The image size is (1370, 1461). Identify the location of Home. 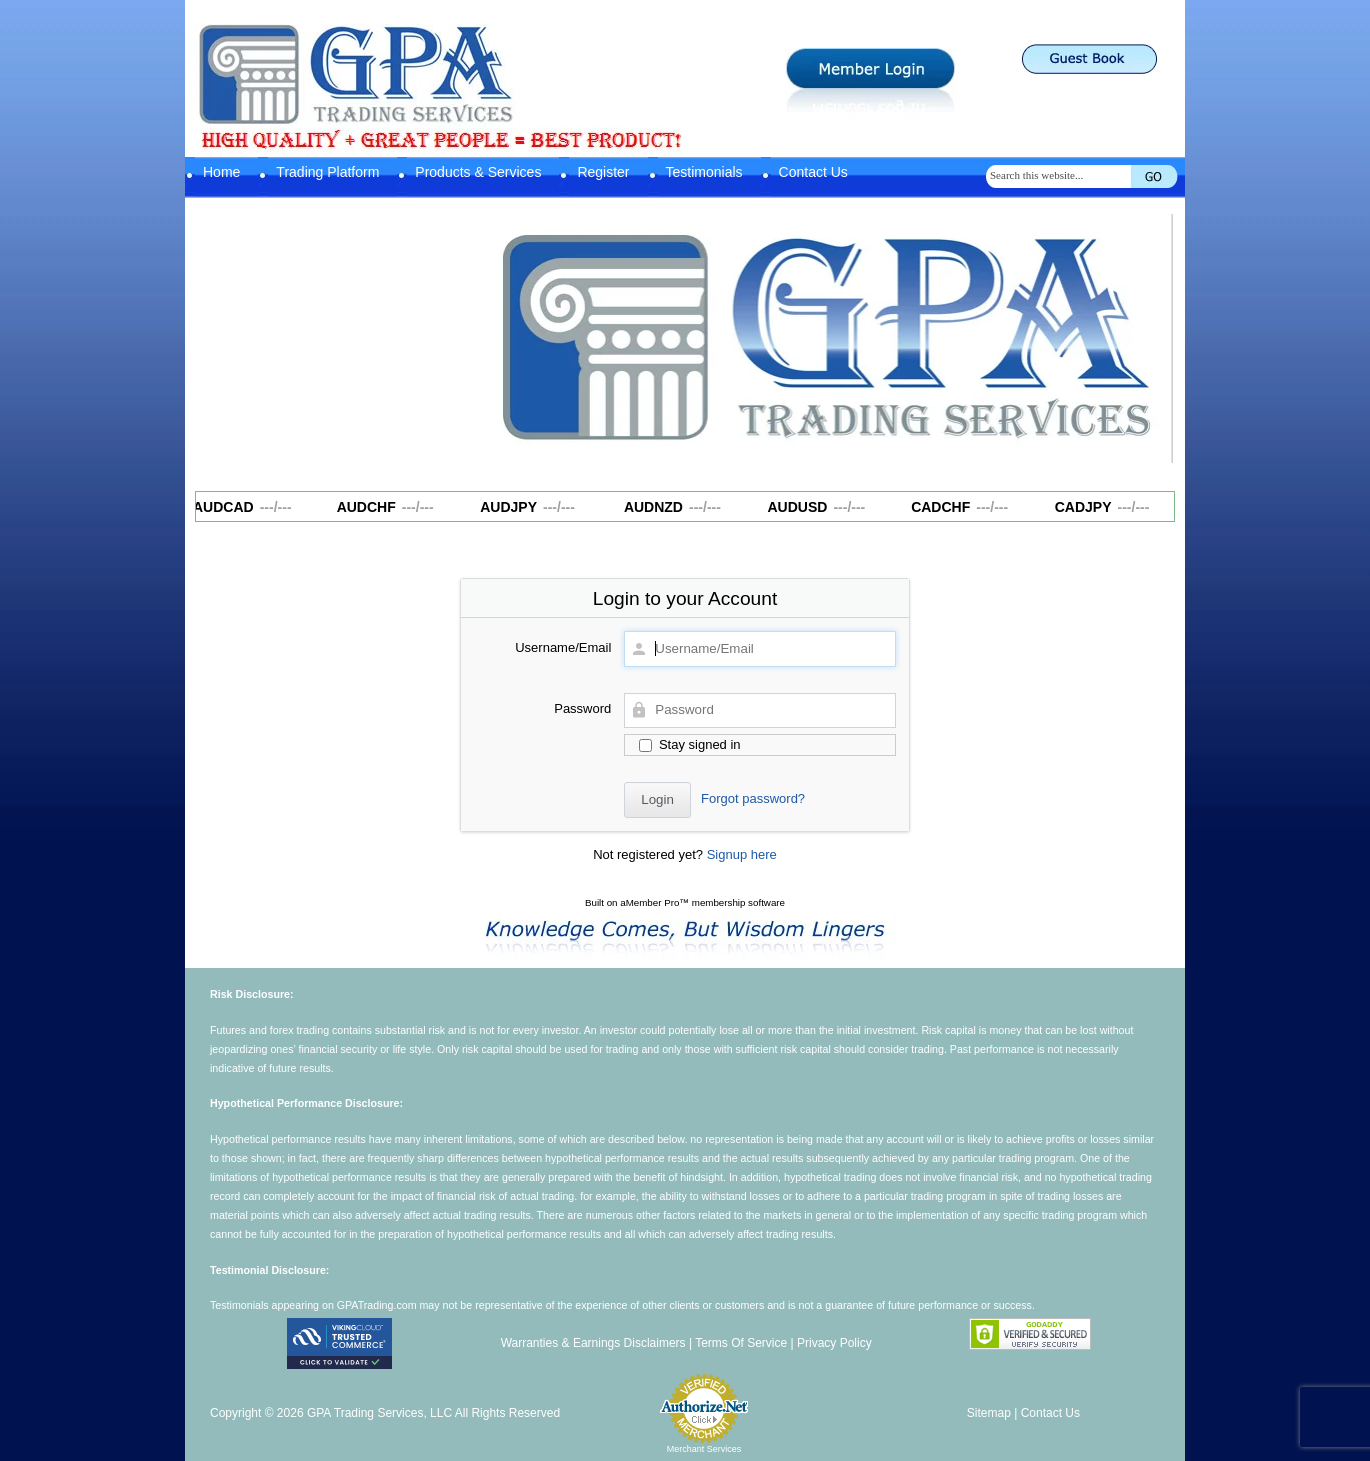
(221, 172).